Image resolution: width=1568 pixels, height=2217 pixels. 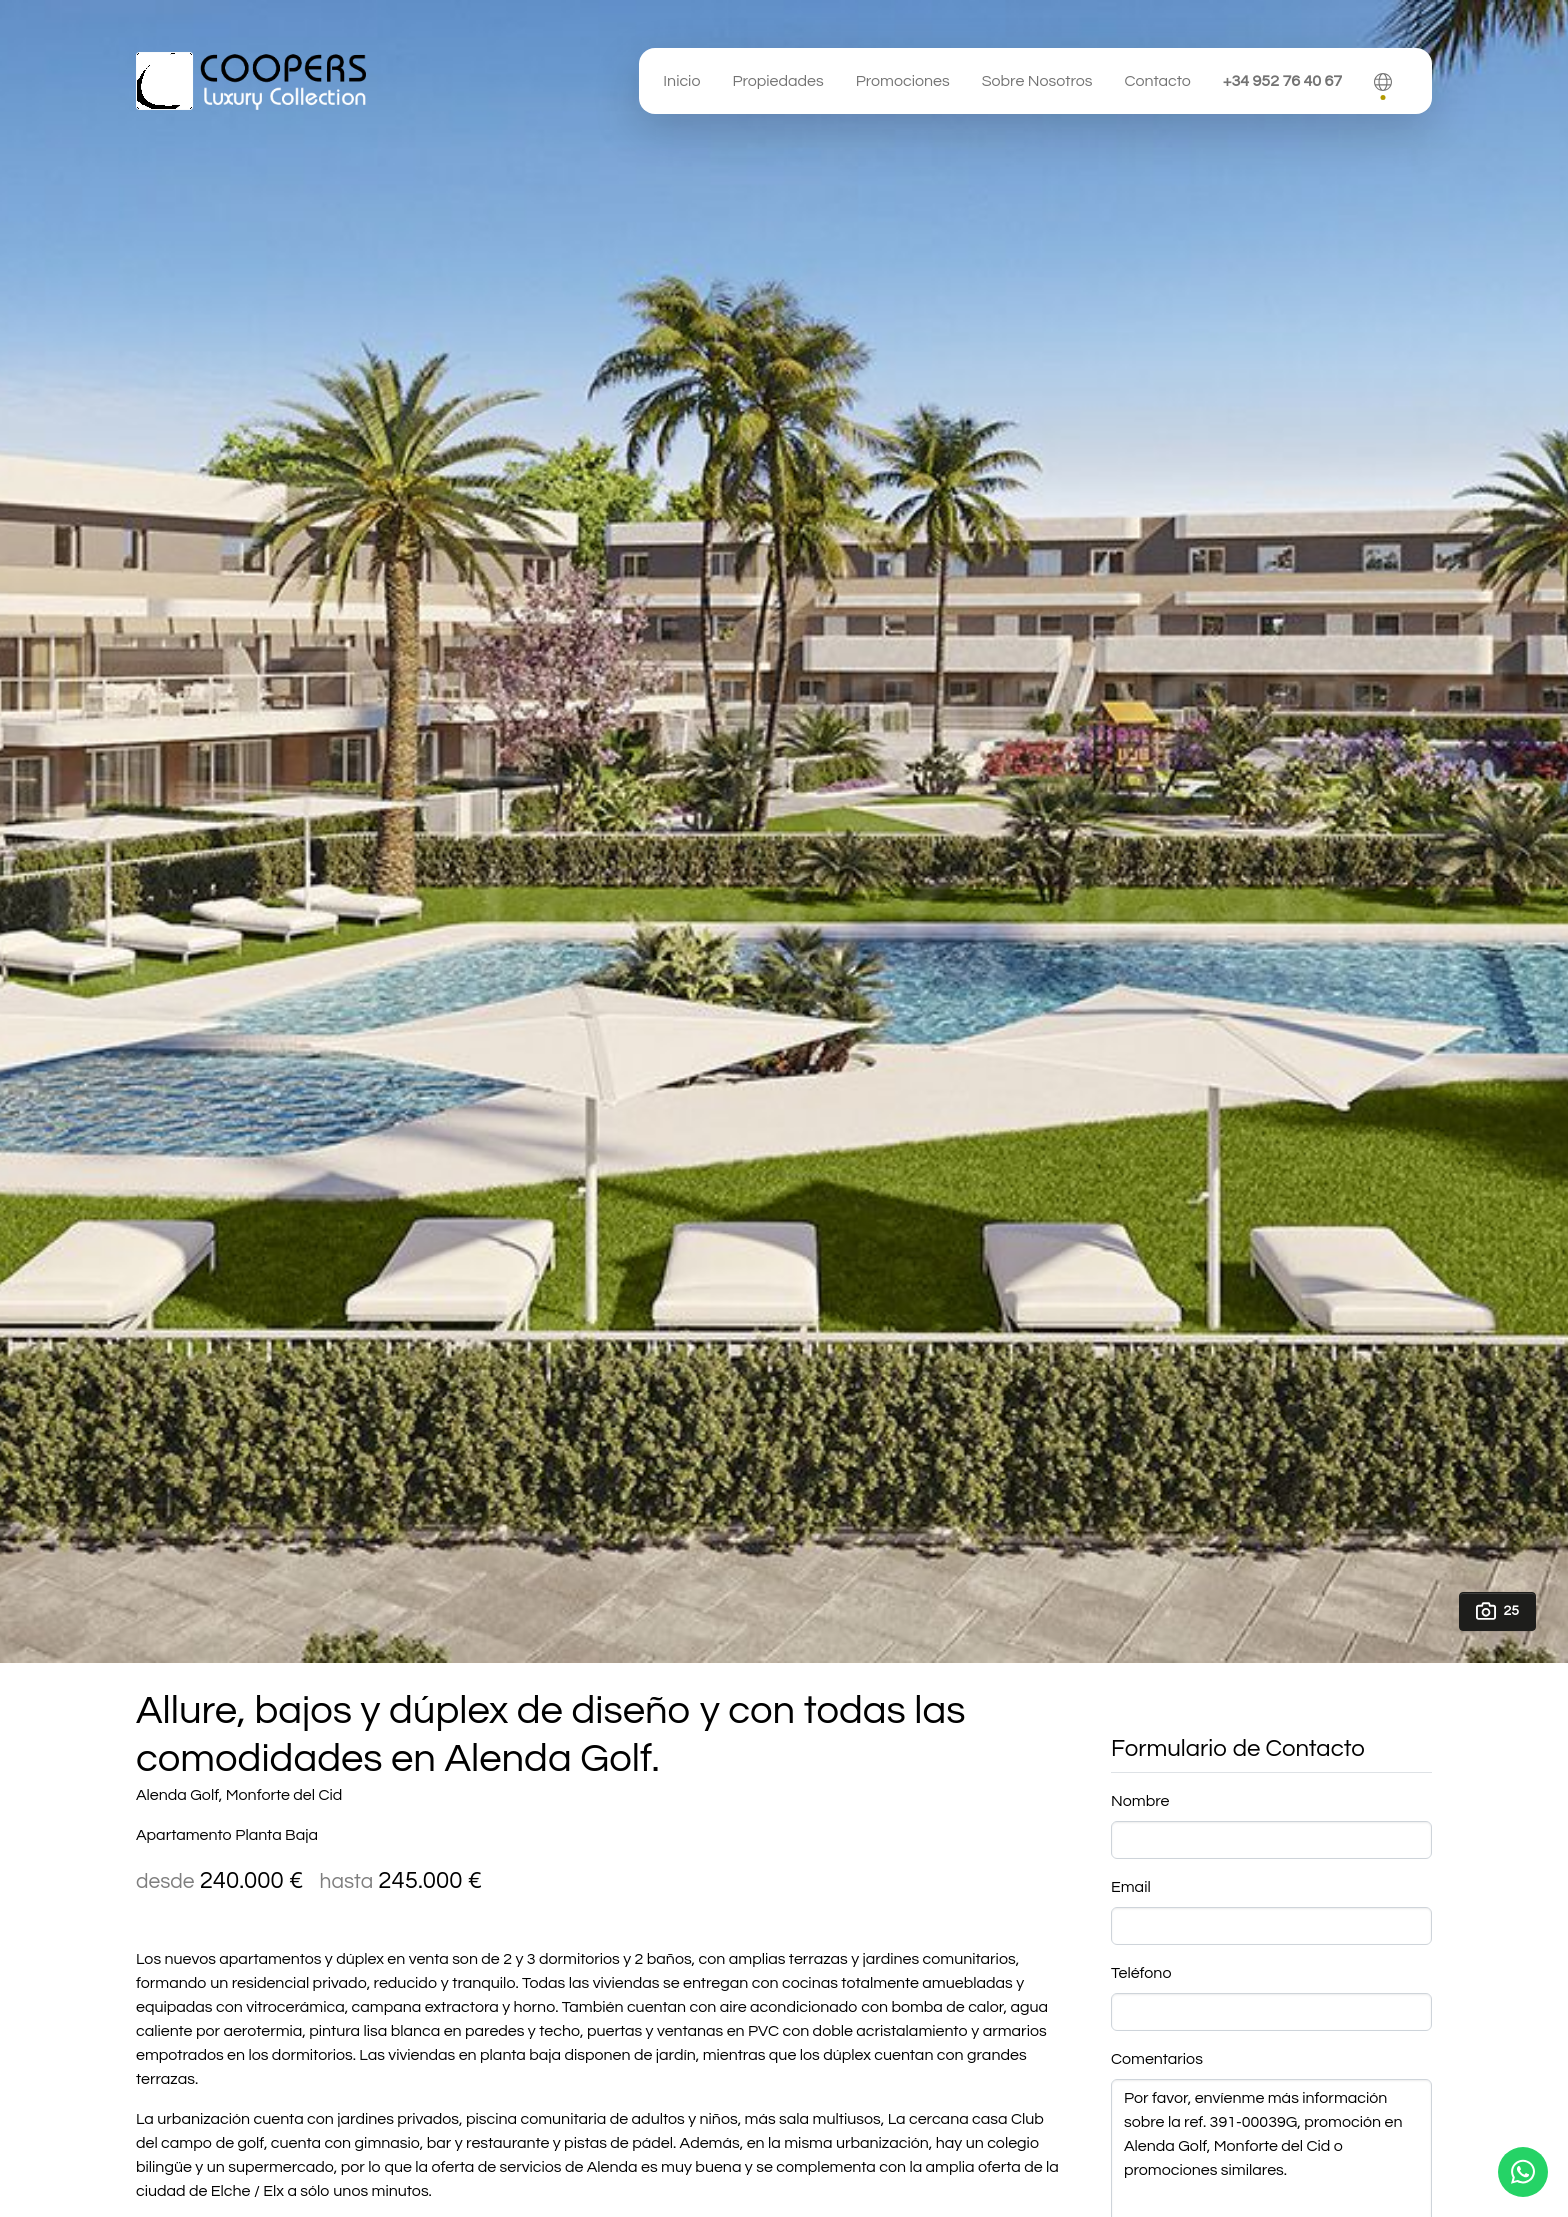 I want to click on Comentarios, so click(x=1157, y=2059).